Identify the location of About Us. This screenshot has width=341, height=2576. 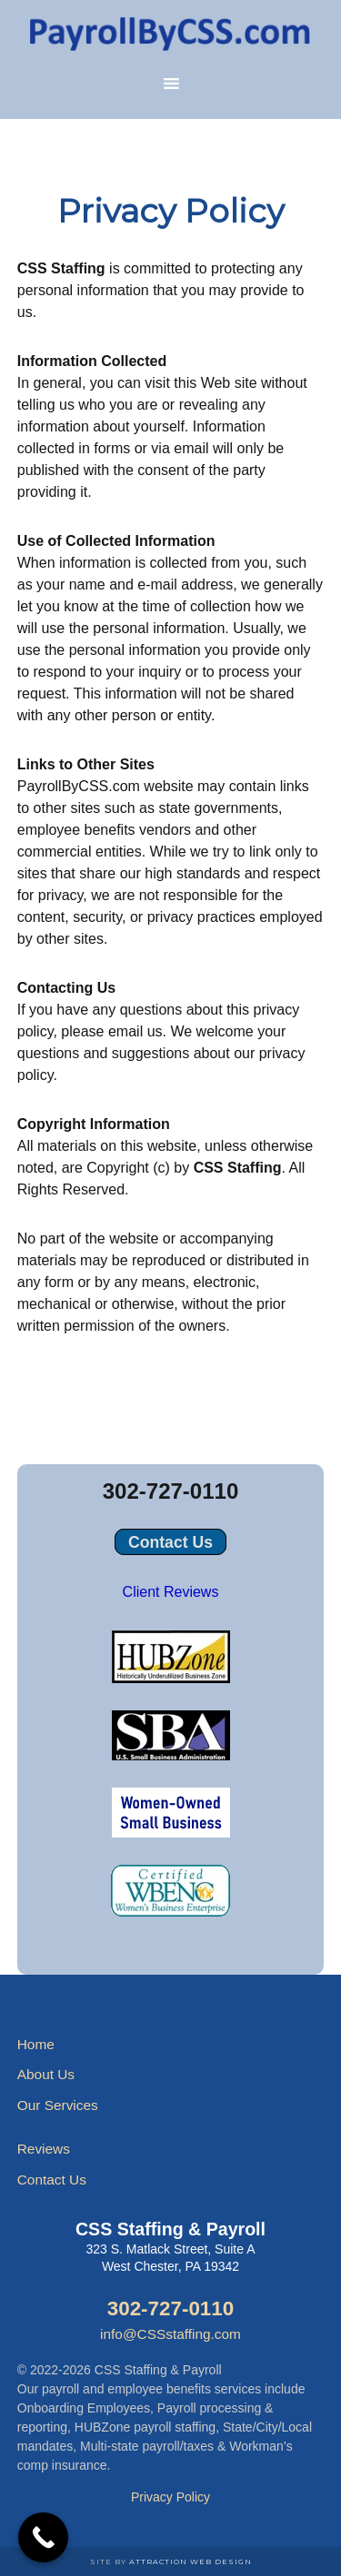
(46, 2074).